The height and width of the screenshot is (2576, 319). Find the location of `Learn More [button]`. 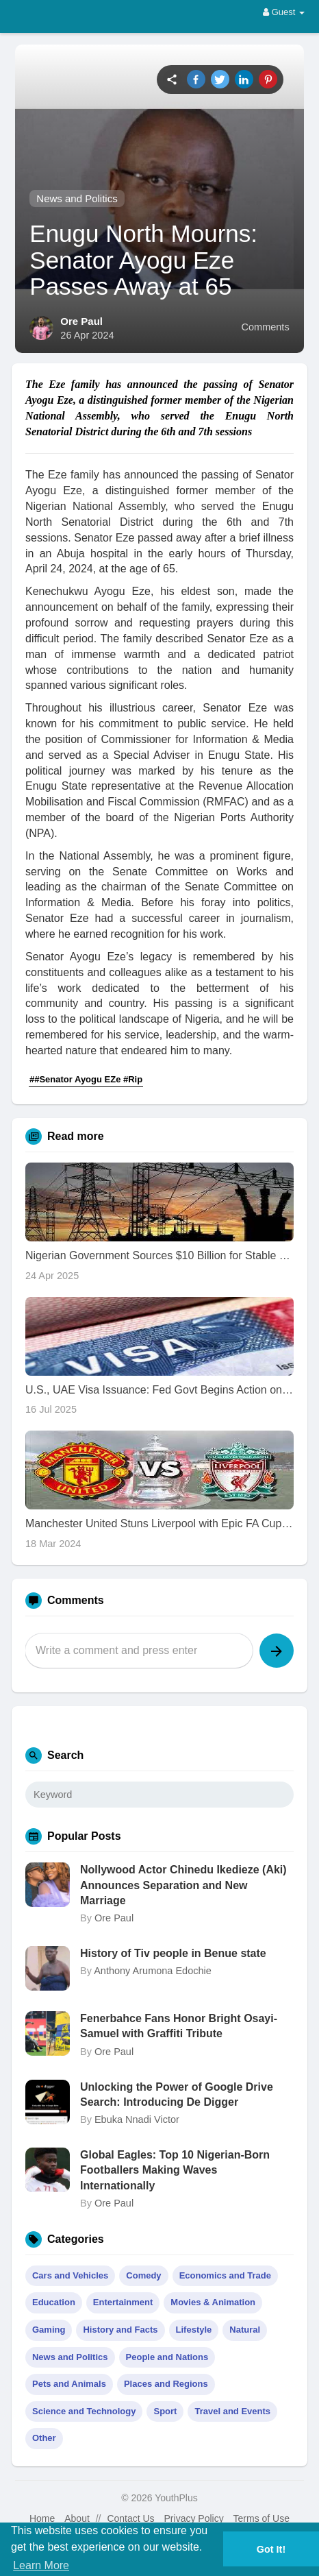

Learn More [button] is located at coordinates (41, 2565).